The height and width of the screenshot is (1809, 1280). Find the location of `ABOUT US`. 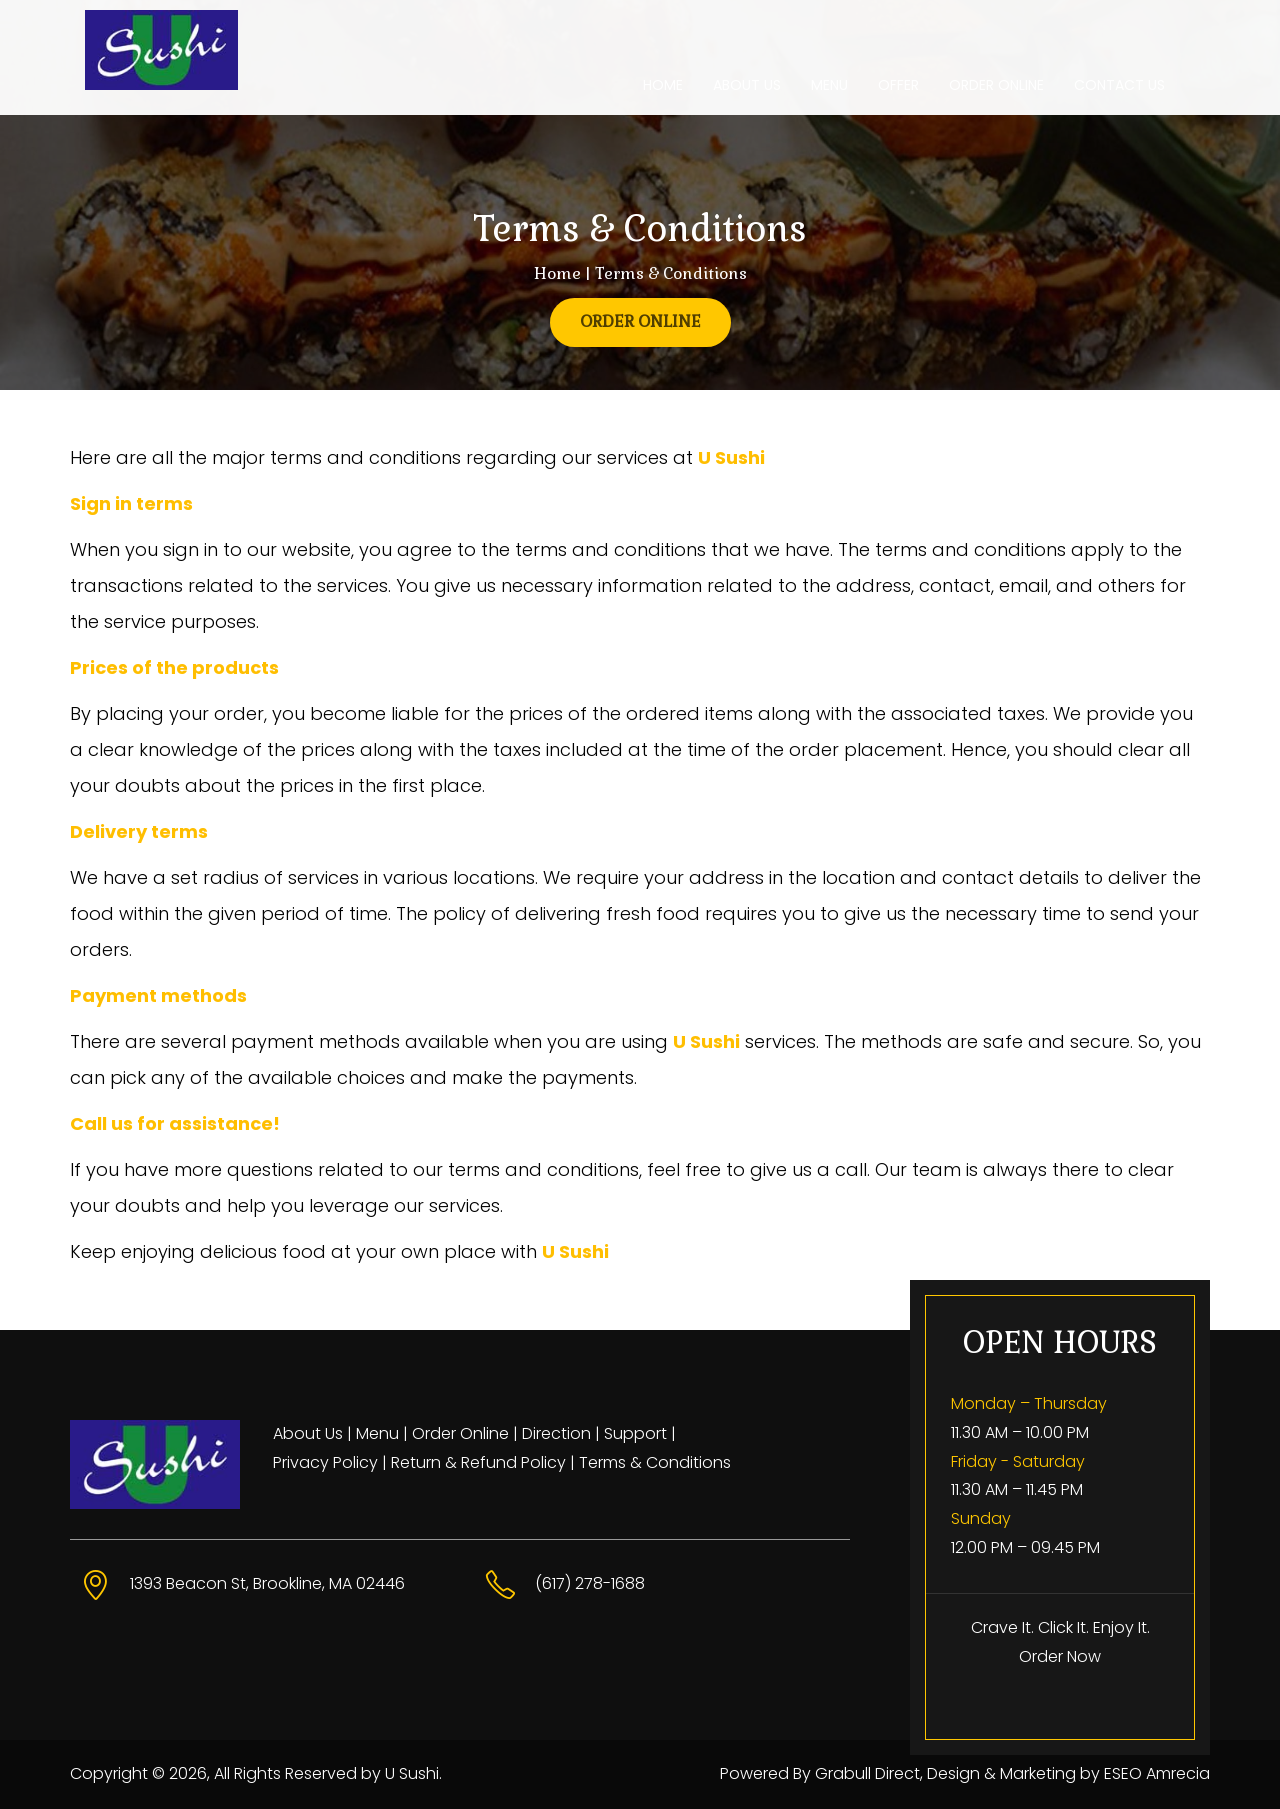

ABOUT US is located at coordinates (747, 85).